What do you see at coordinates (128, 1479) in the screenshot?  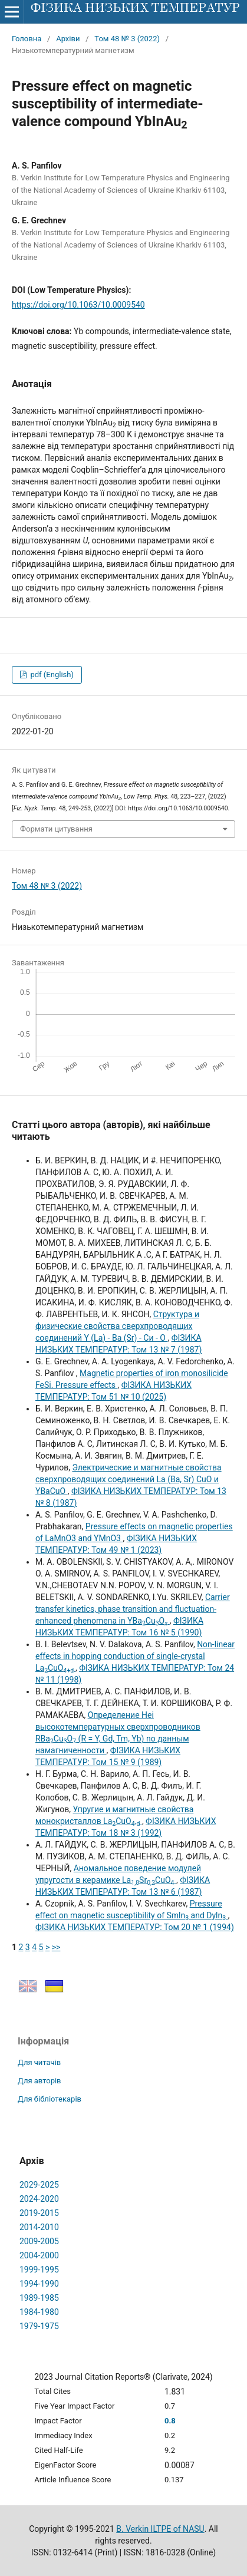 I see `Электрические и магнитные свойства сверхпроводящих соединений La (Ba, Sr) CuO и YBaCuO` at bounding box center [128, 1479].